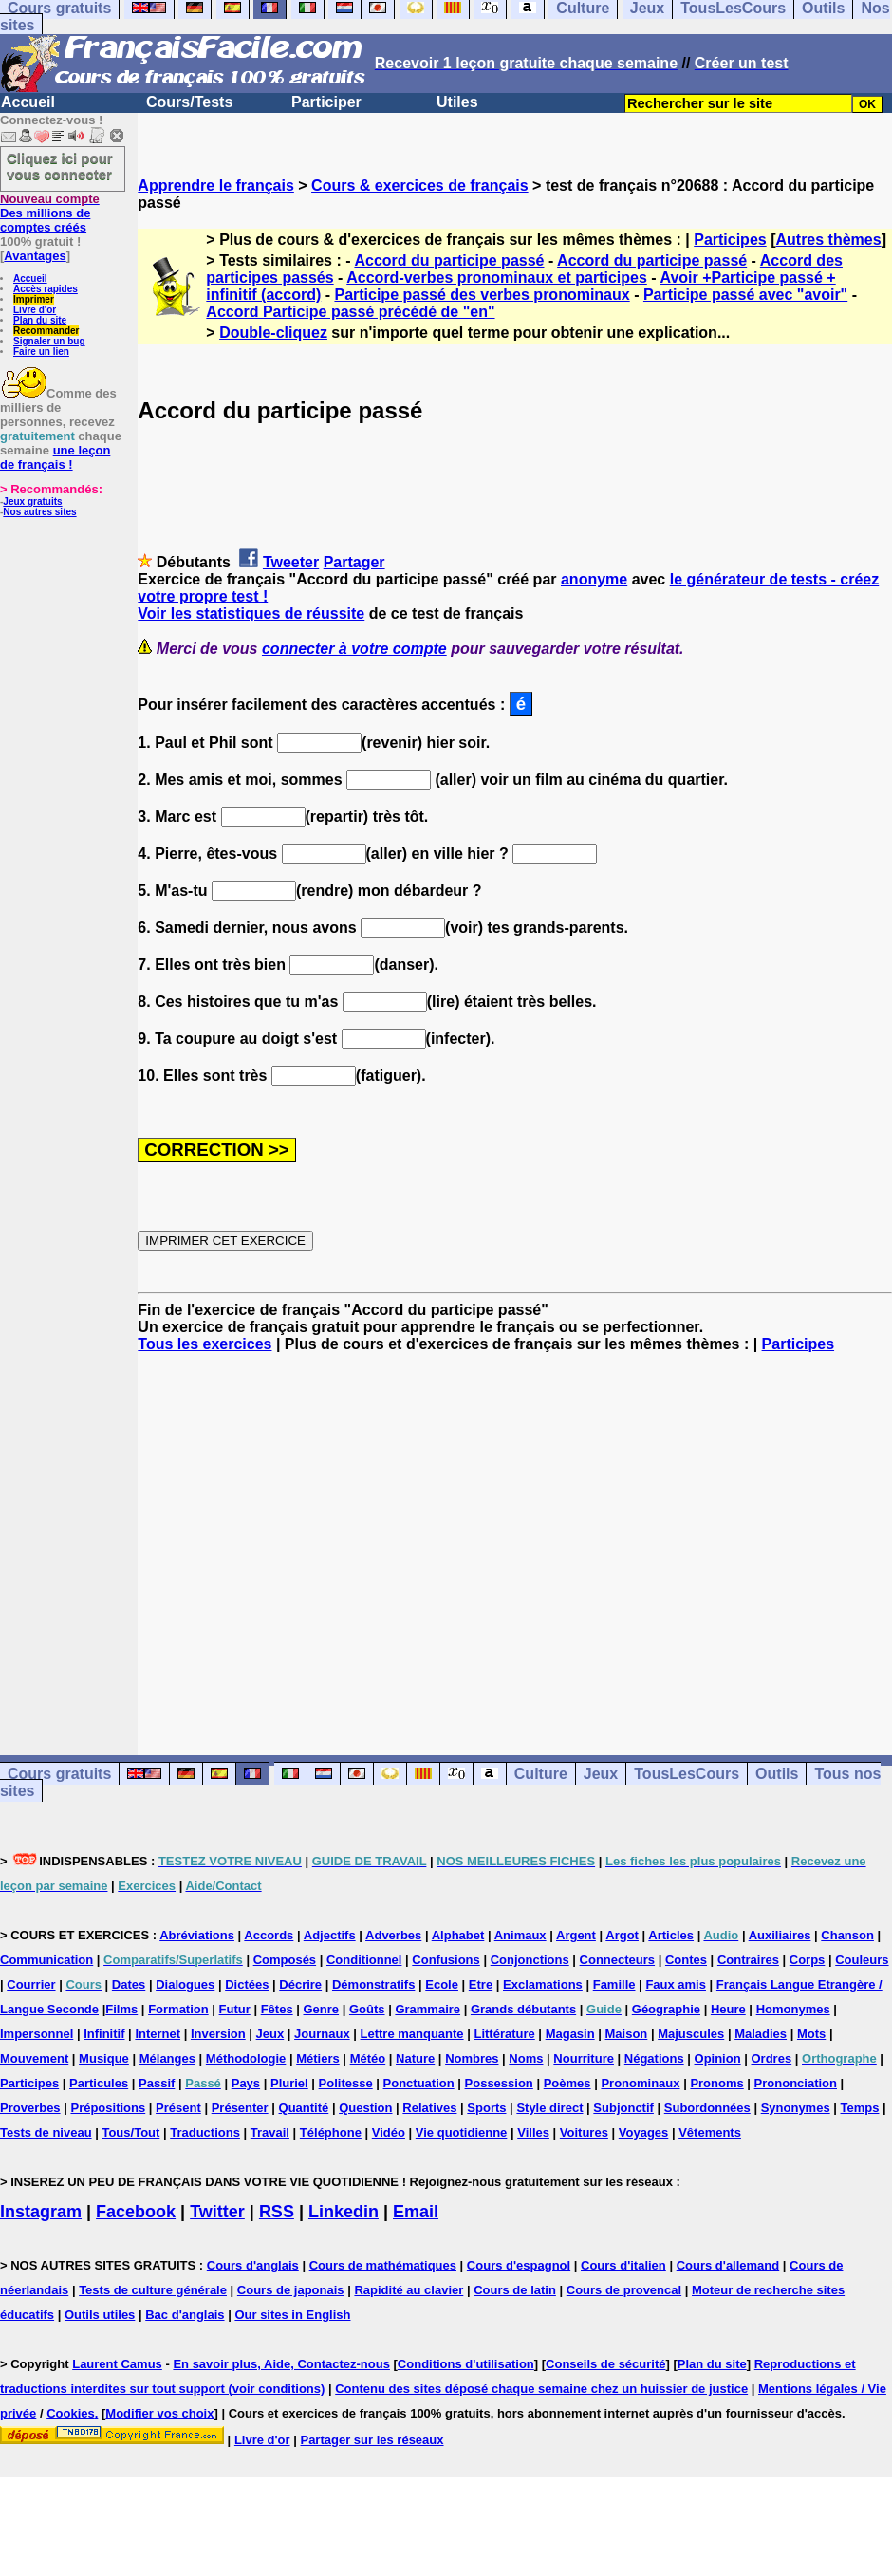  What do you see at coordinates (365, 2108) in the screenshot?
I see `Question` at bounding box center [365, 2108].